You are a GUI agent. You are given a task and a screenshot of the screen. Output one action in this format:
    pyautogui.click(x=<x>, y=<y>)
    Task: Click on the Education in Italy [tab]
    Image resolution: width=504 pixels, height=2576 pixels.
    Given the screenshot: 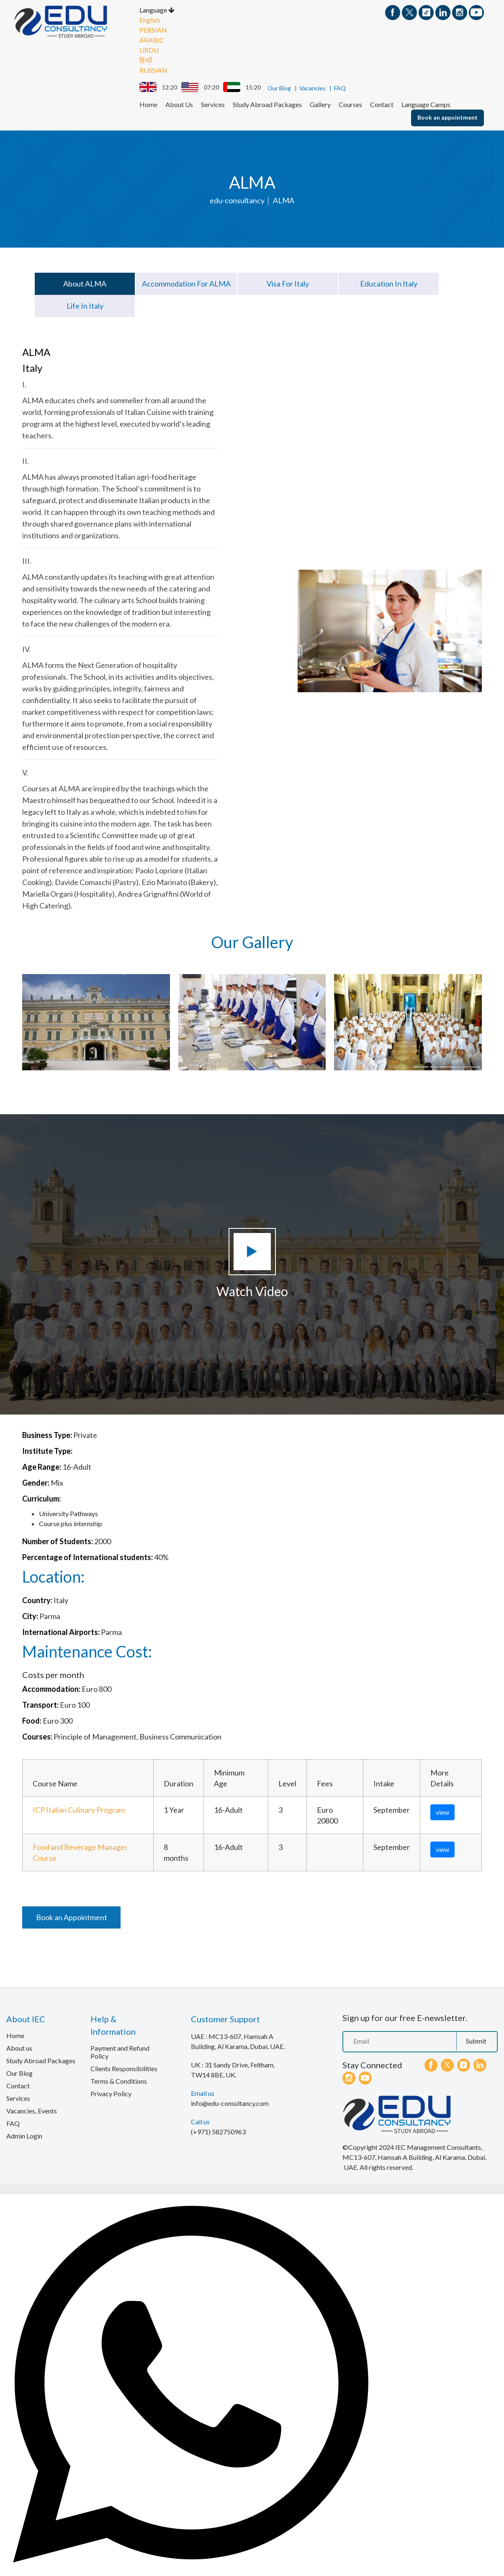 What is the action you would take?
    pyautogui.click(x=388, y=282)
    